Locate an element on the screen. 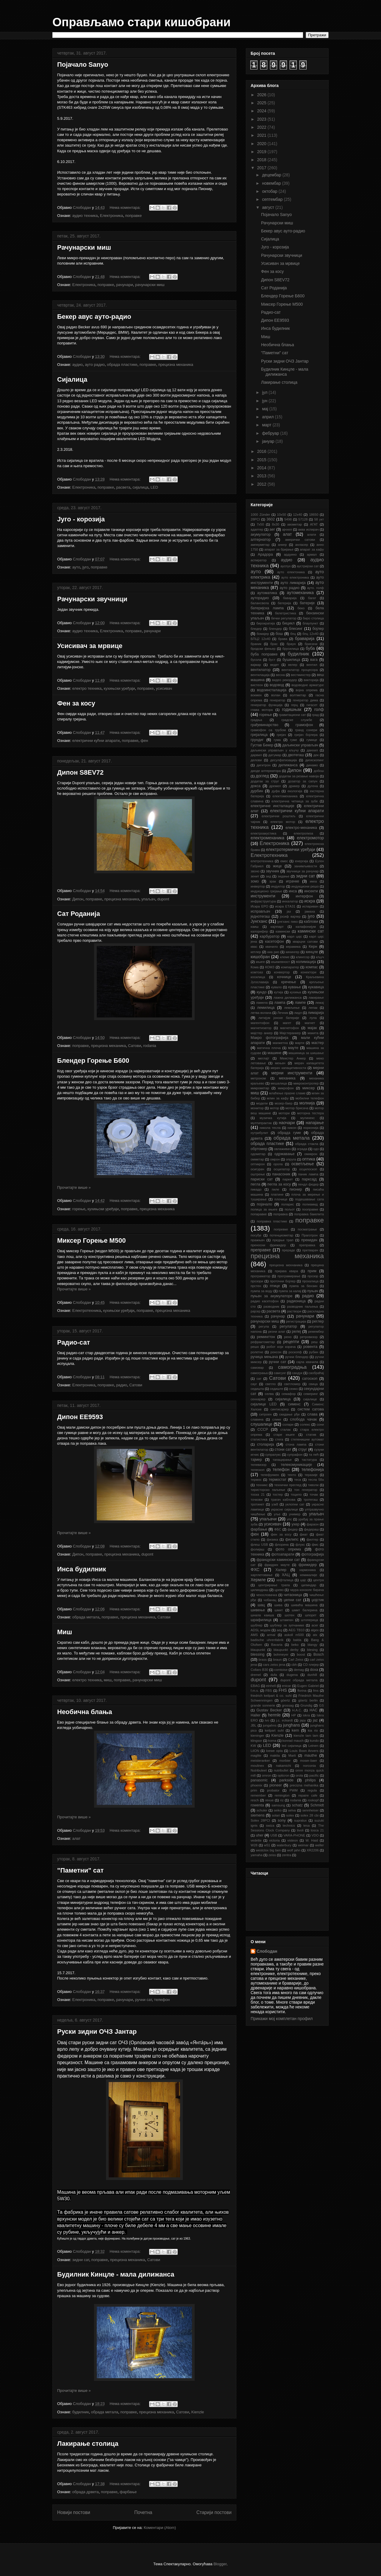  AMS is located at coordinates (254, 1635).